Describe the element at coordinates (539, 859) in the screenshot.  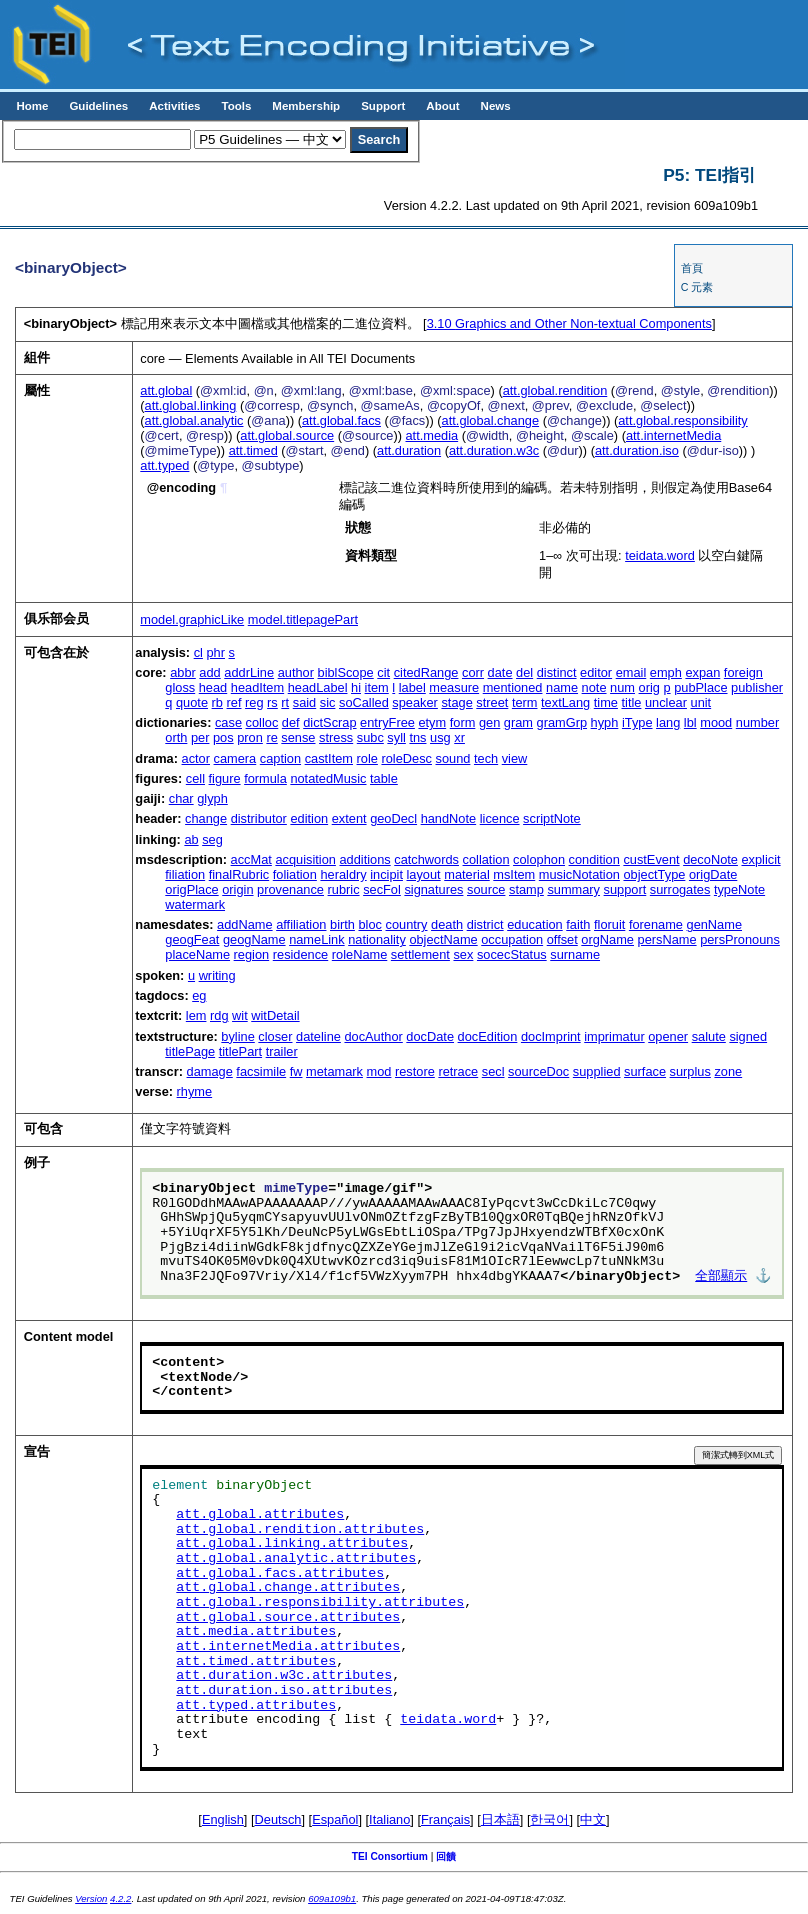
I see `colophon` at that location.